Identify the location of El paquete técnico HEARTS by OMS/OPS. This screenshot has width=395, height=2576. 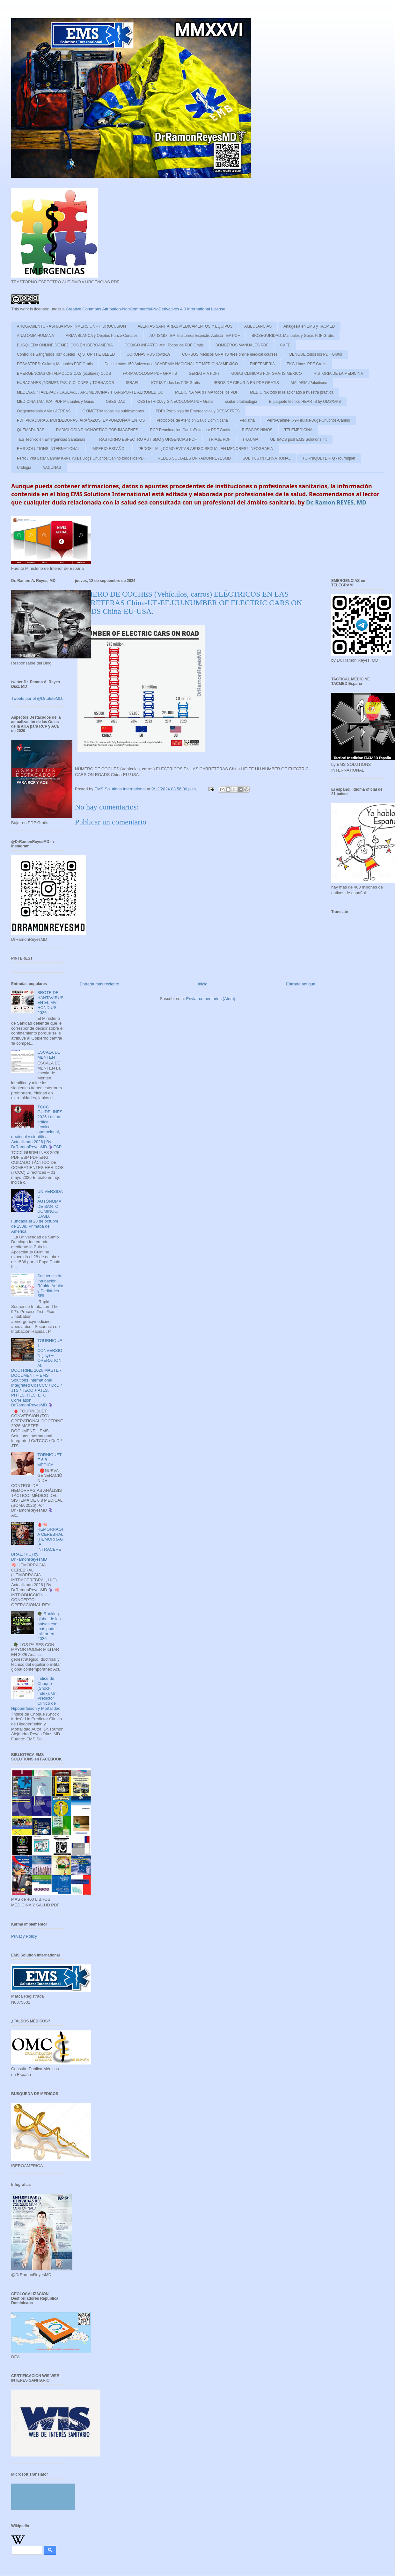
(305, 401).